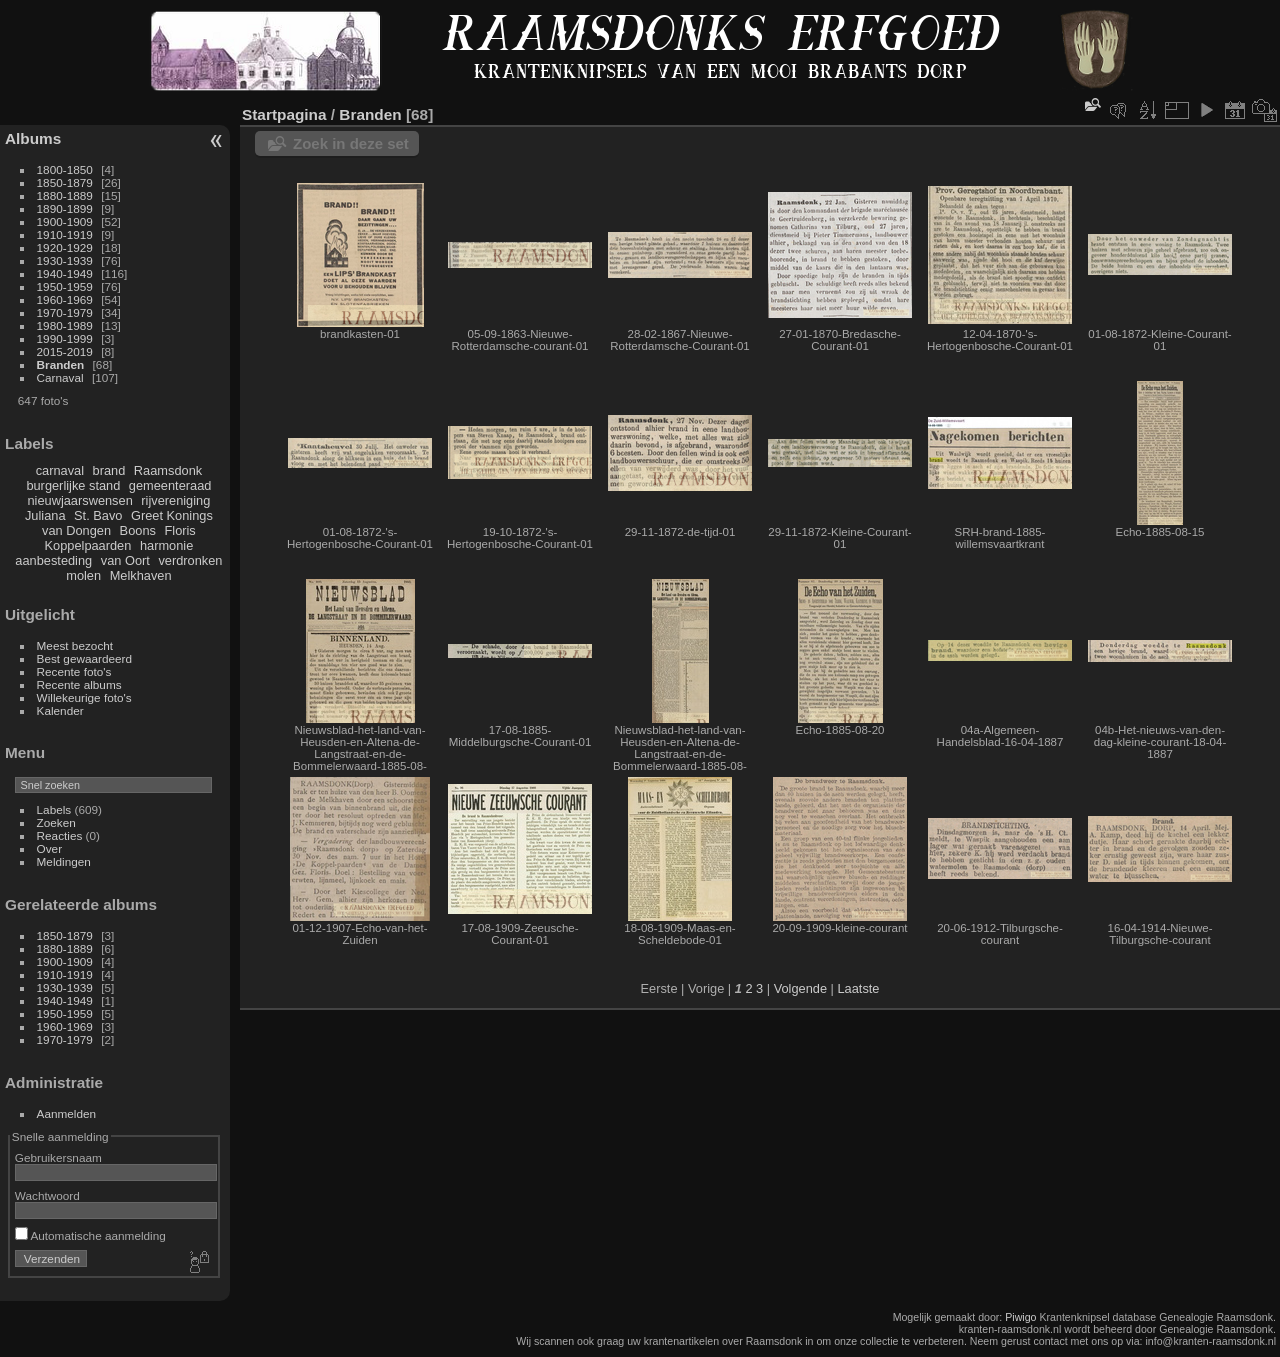  Describe the element at coordinates (65, 195) in the screenshot. I see `1880-1889` at that location.